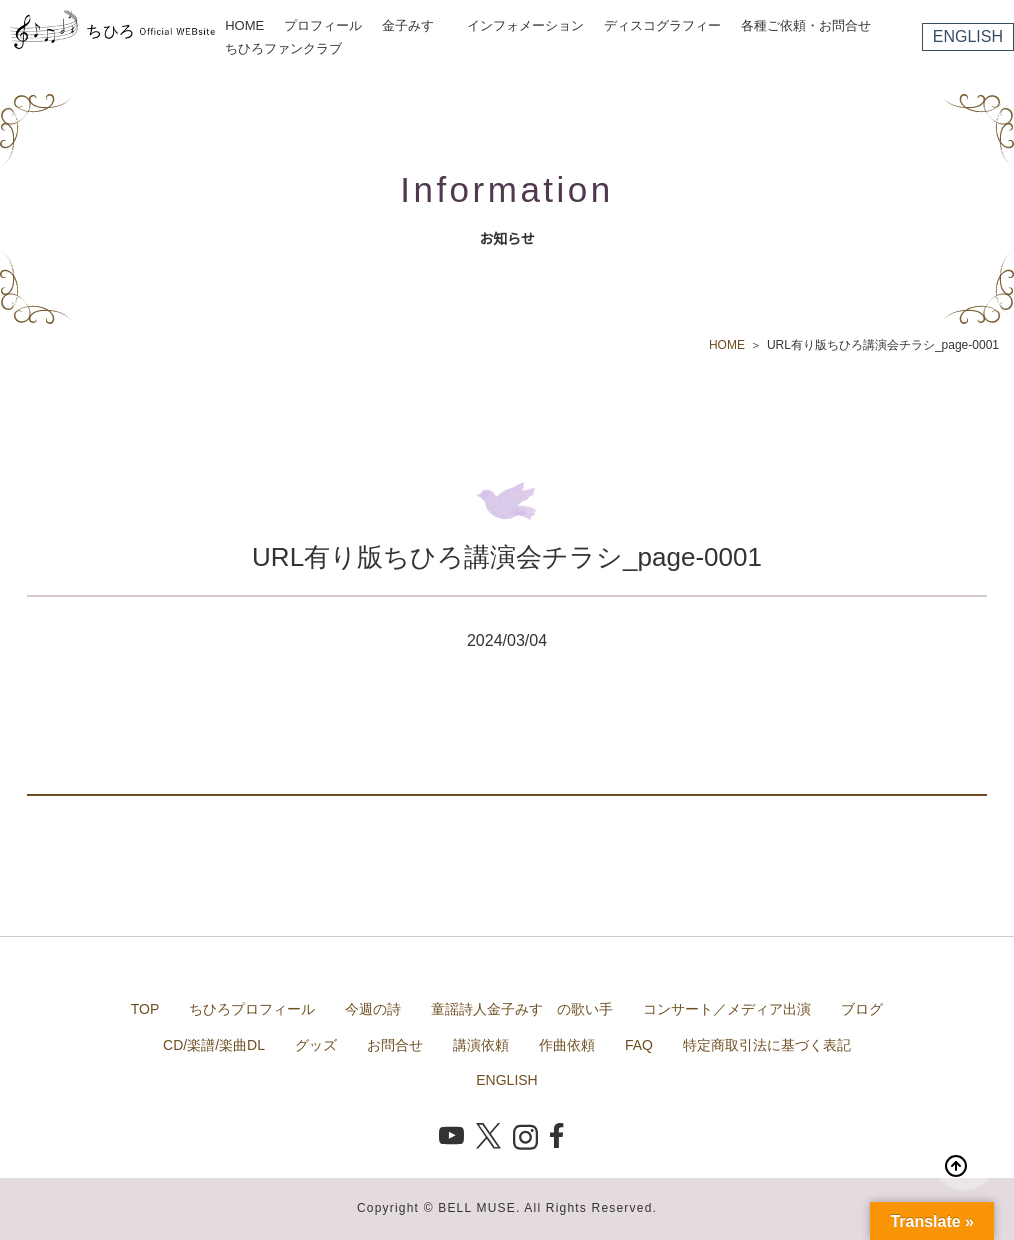 The height and width of the screenshot is (1240, 1014). What do you see at coordinates (214, 1045) in the screenshot?
I see `CD/楽譜/楽曲DL` at bounding box center [214, 1045].